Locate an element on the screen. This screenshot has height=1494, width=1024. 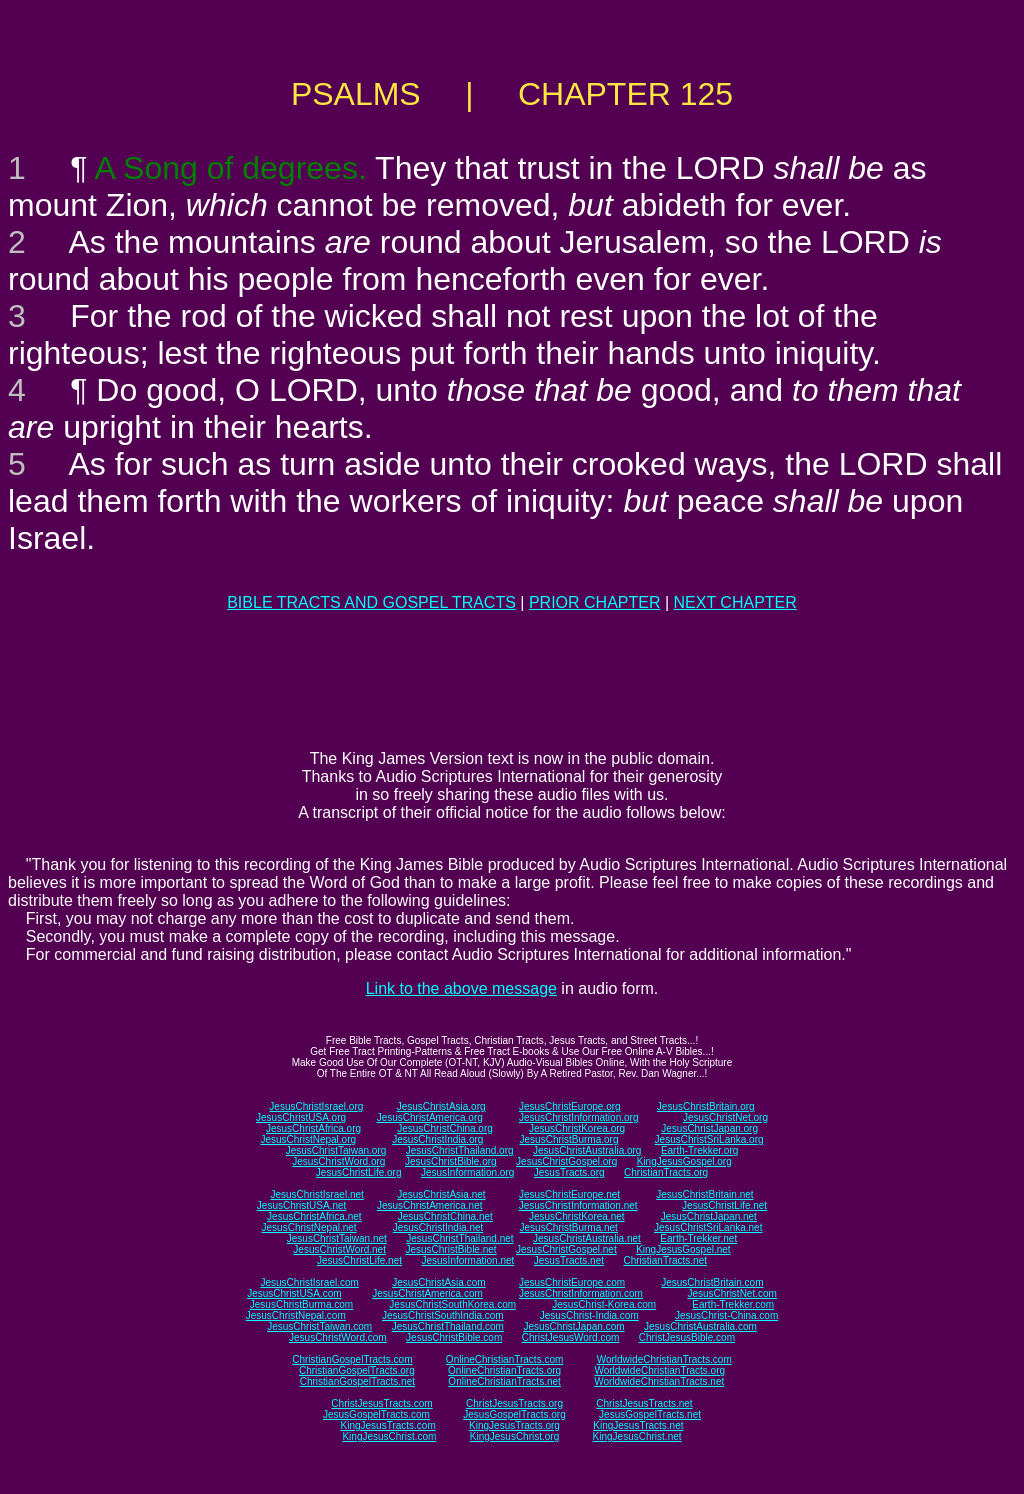
Earth-Trekker.net is located at coordinates (698, 1238).